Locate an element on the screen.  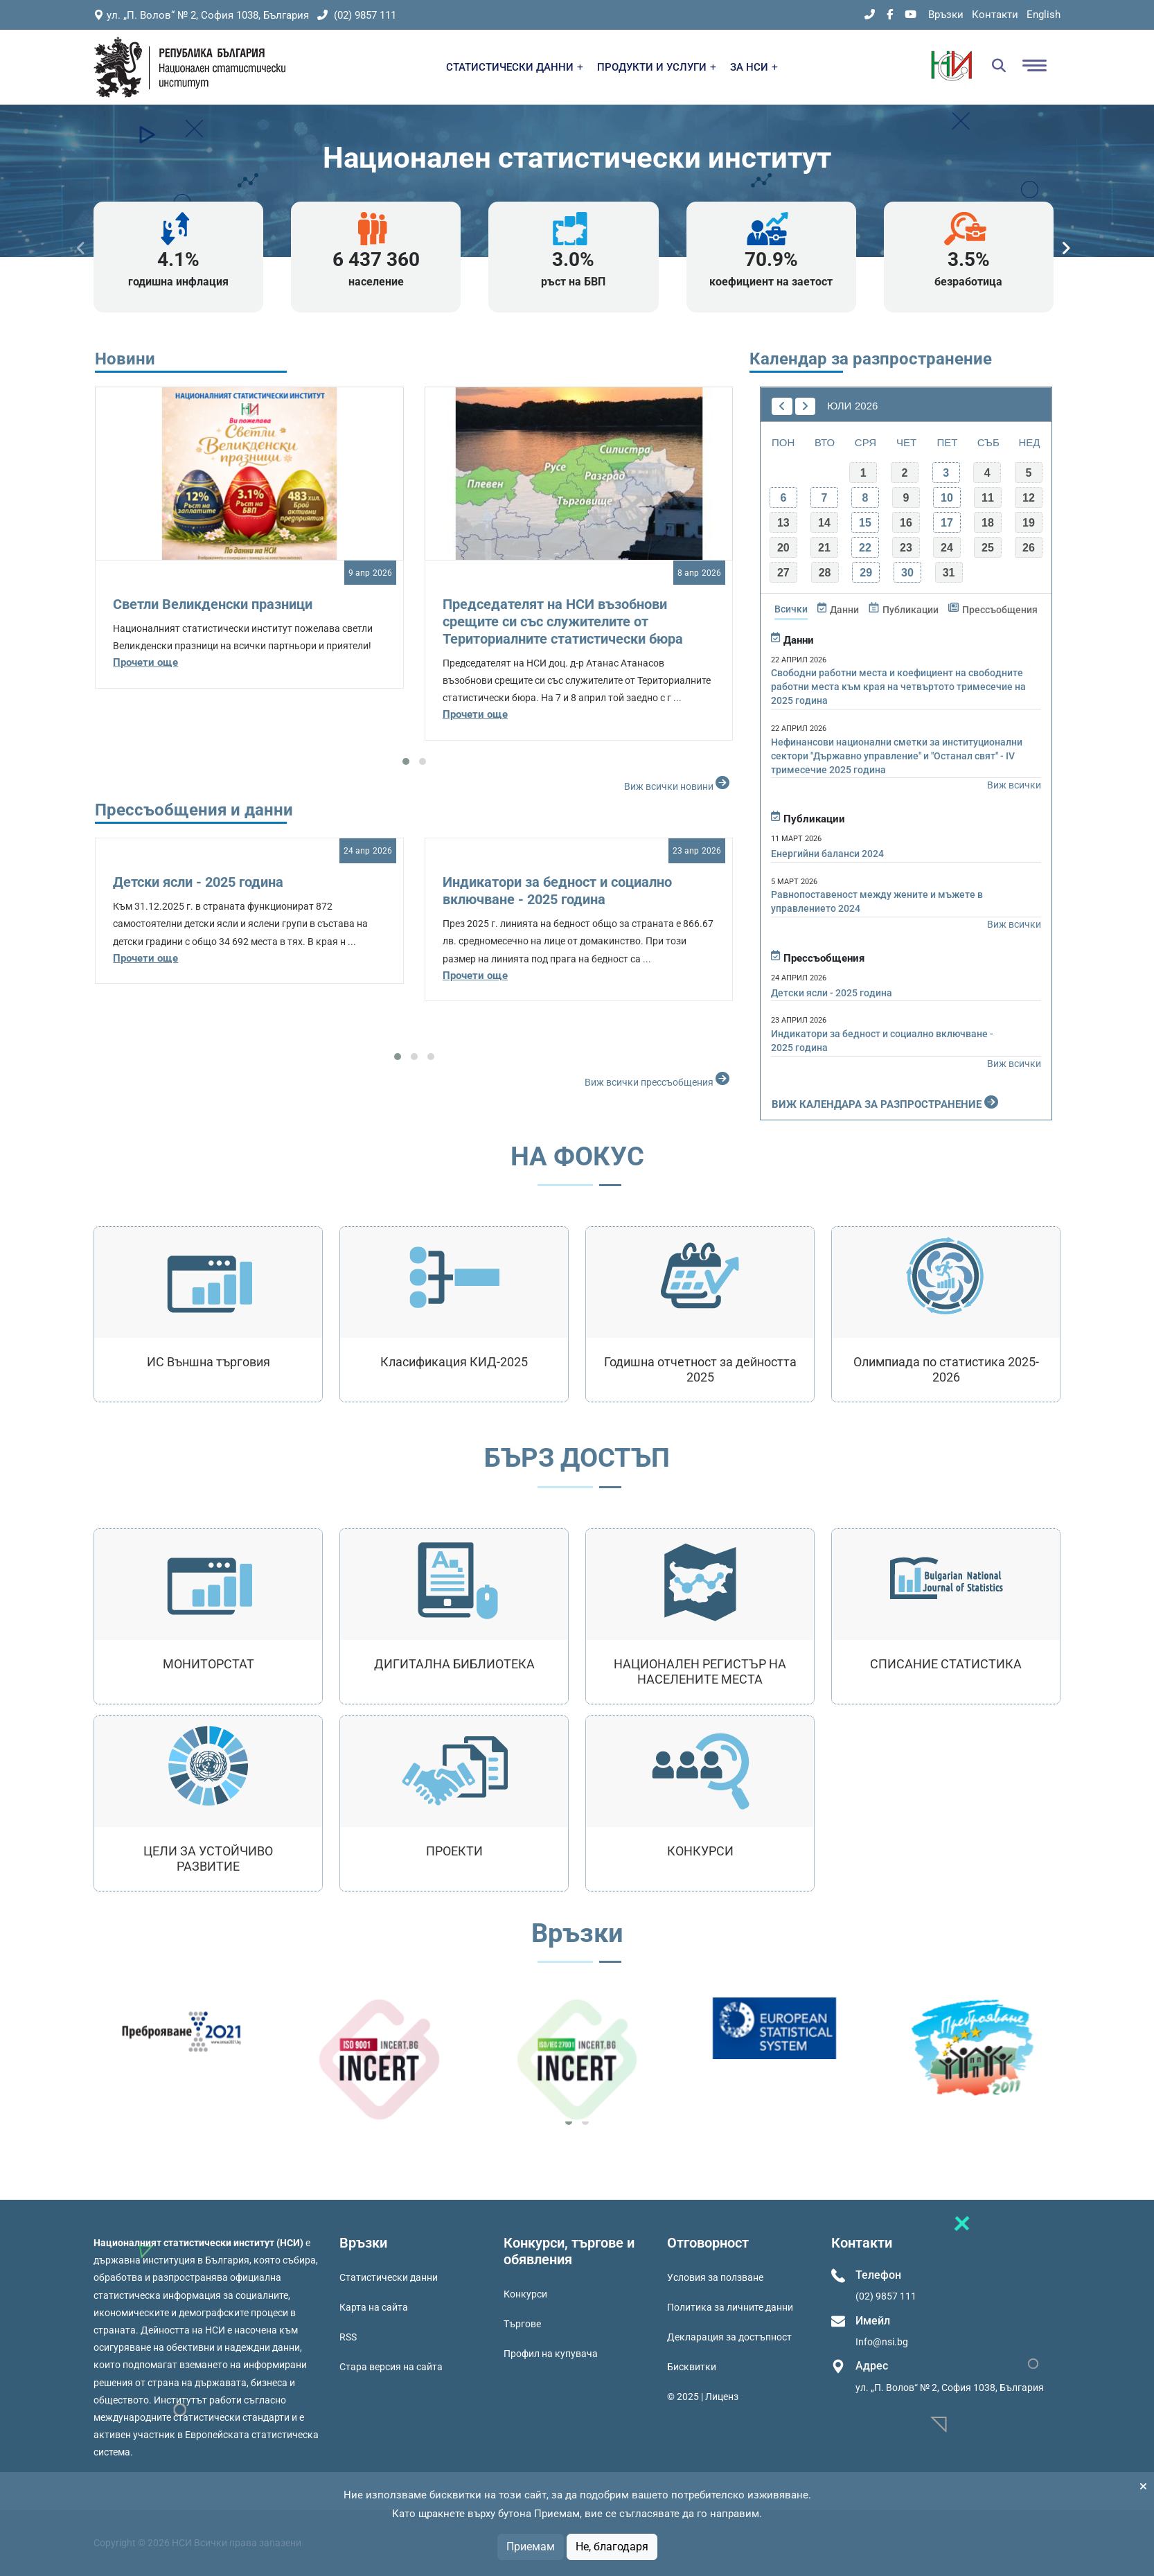
Равнопоставеност между жените и мъжете в управлението 2024 is located at coordinates (877, 901).